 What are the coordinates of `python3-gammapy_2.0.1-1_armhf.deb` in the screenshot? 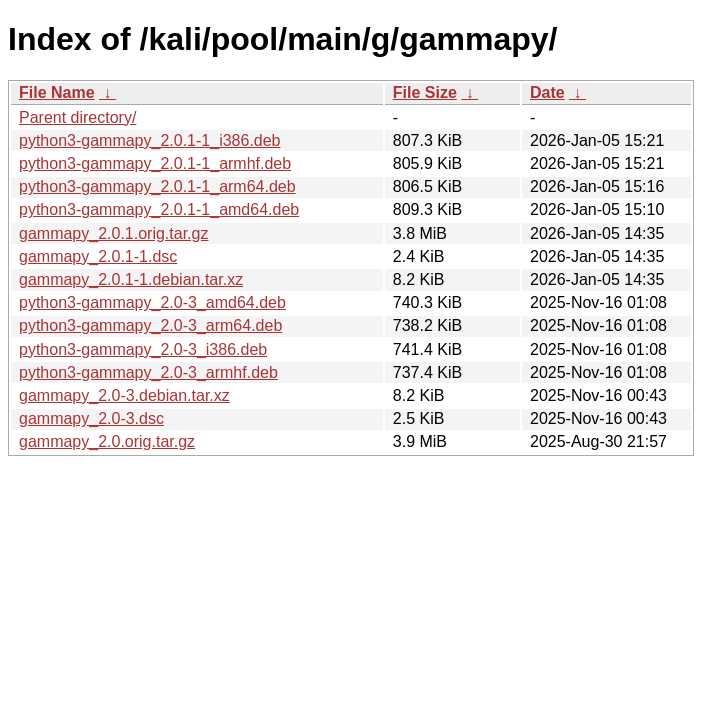 It's located at (155, 163).